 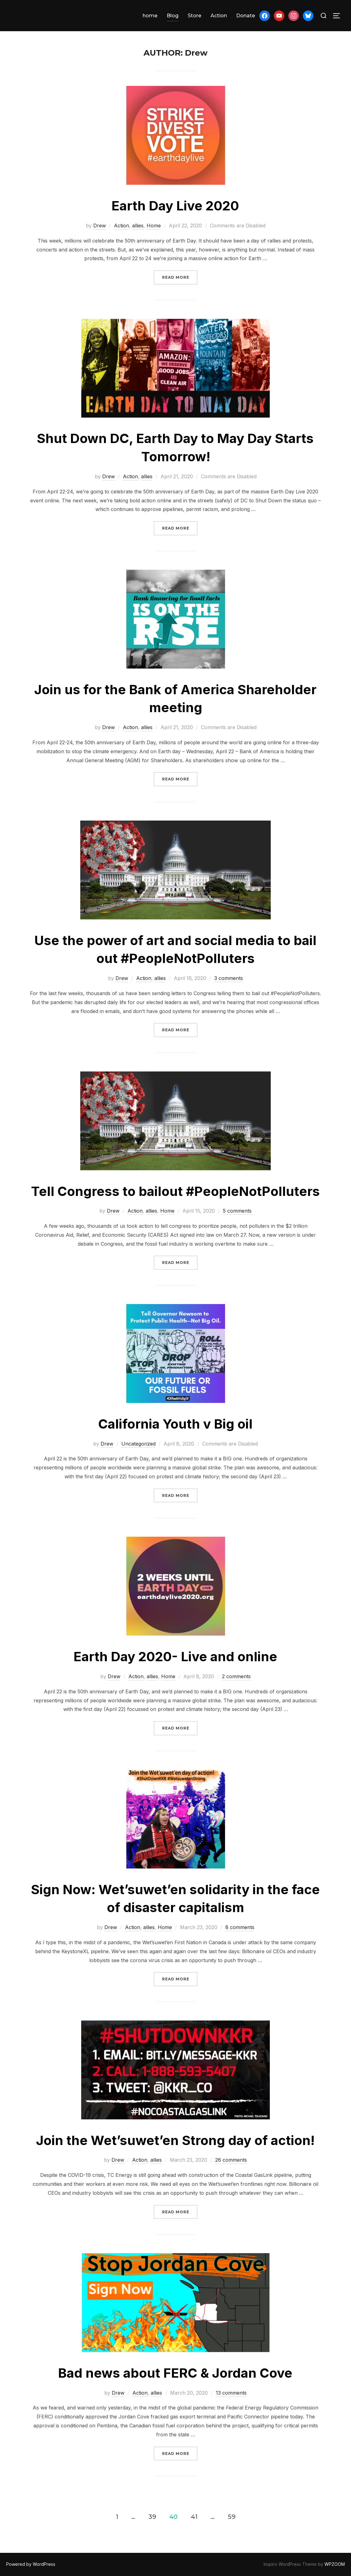 What do you see at coordinates (138, 225) in the screenshot?
I see `allies` at bounding box center [138, 225].